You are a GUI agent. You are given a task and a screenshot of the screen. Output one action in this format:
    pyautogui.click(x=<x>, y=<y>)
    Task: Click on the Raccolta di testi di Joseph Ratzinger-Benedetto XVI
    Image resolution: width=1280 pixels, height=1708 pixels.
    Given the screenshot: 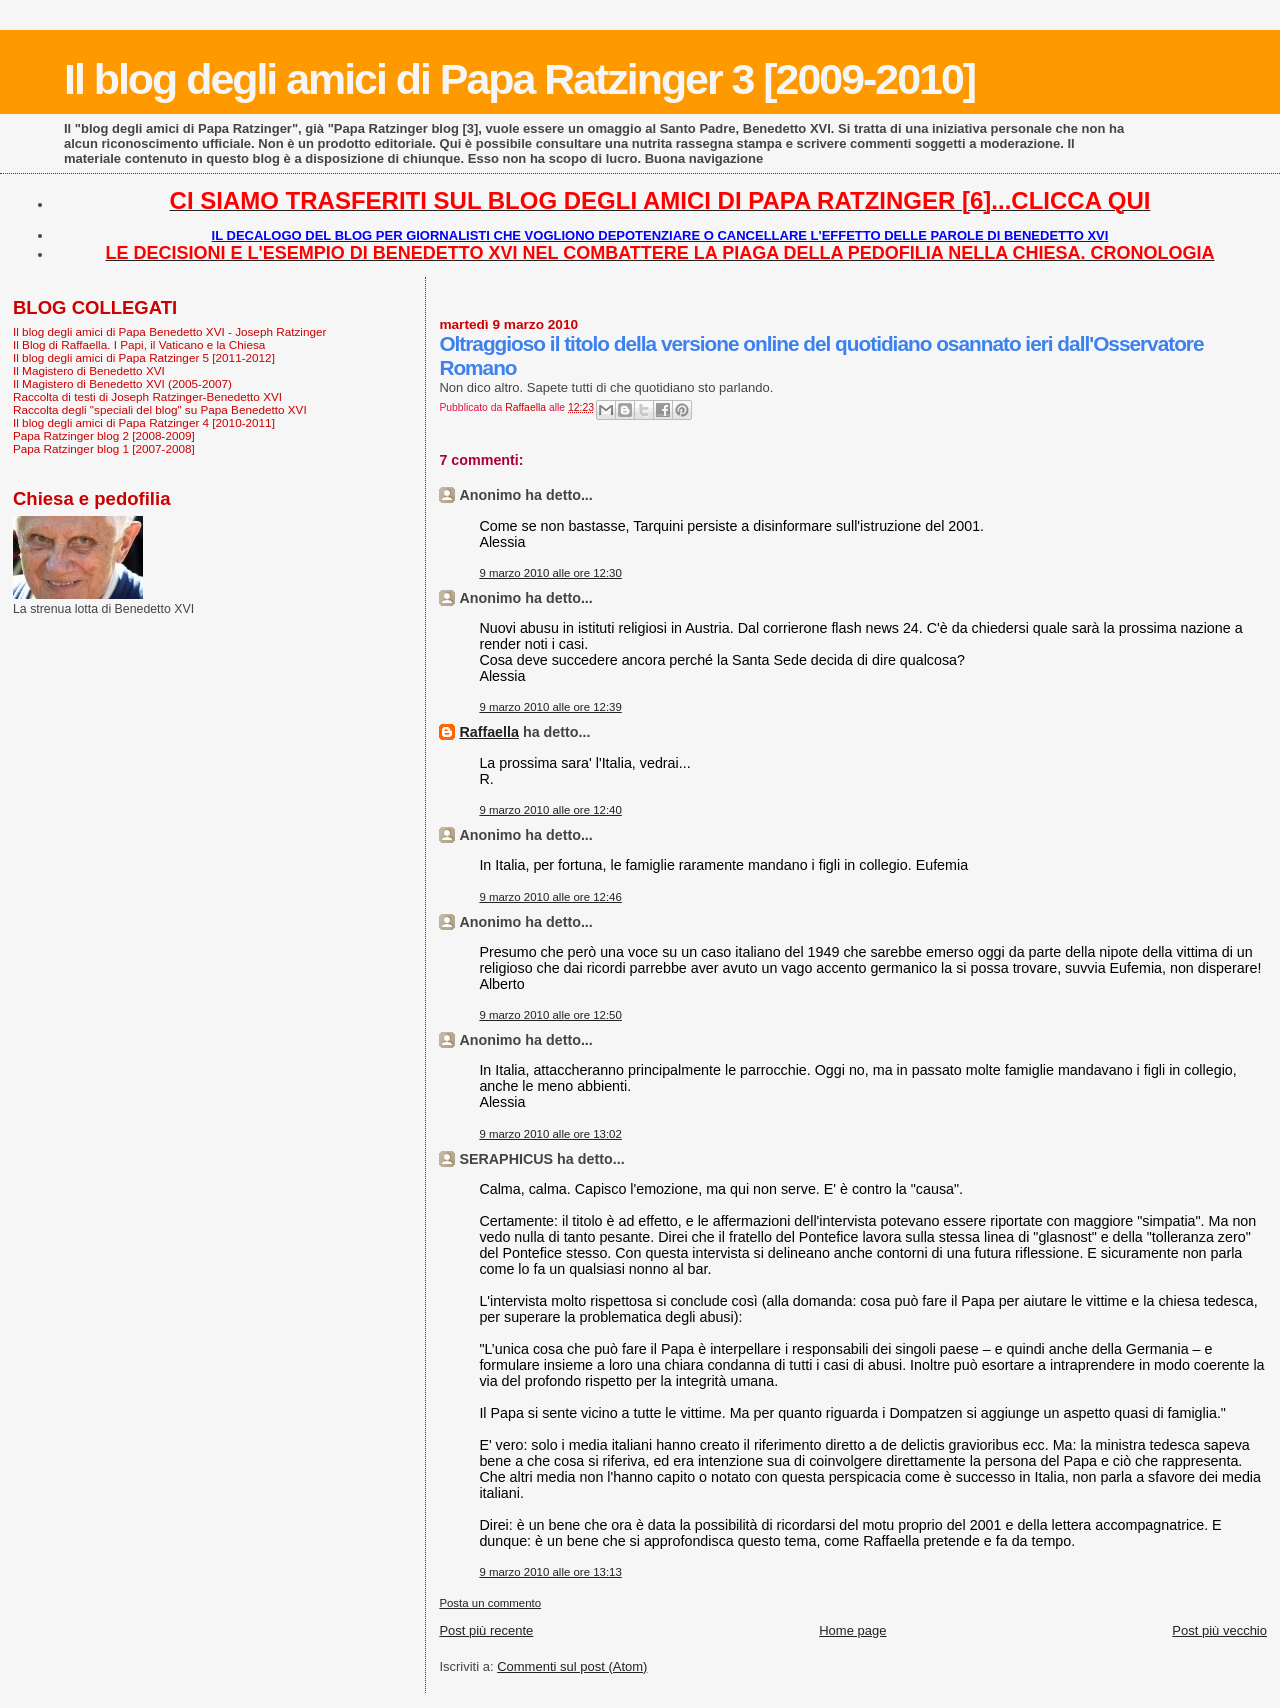 What is the action you would take?
    pyautogui.click(x=147, y=396)
    